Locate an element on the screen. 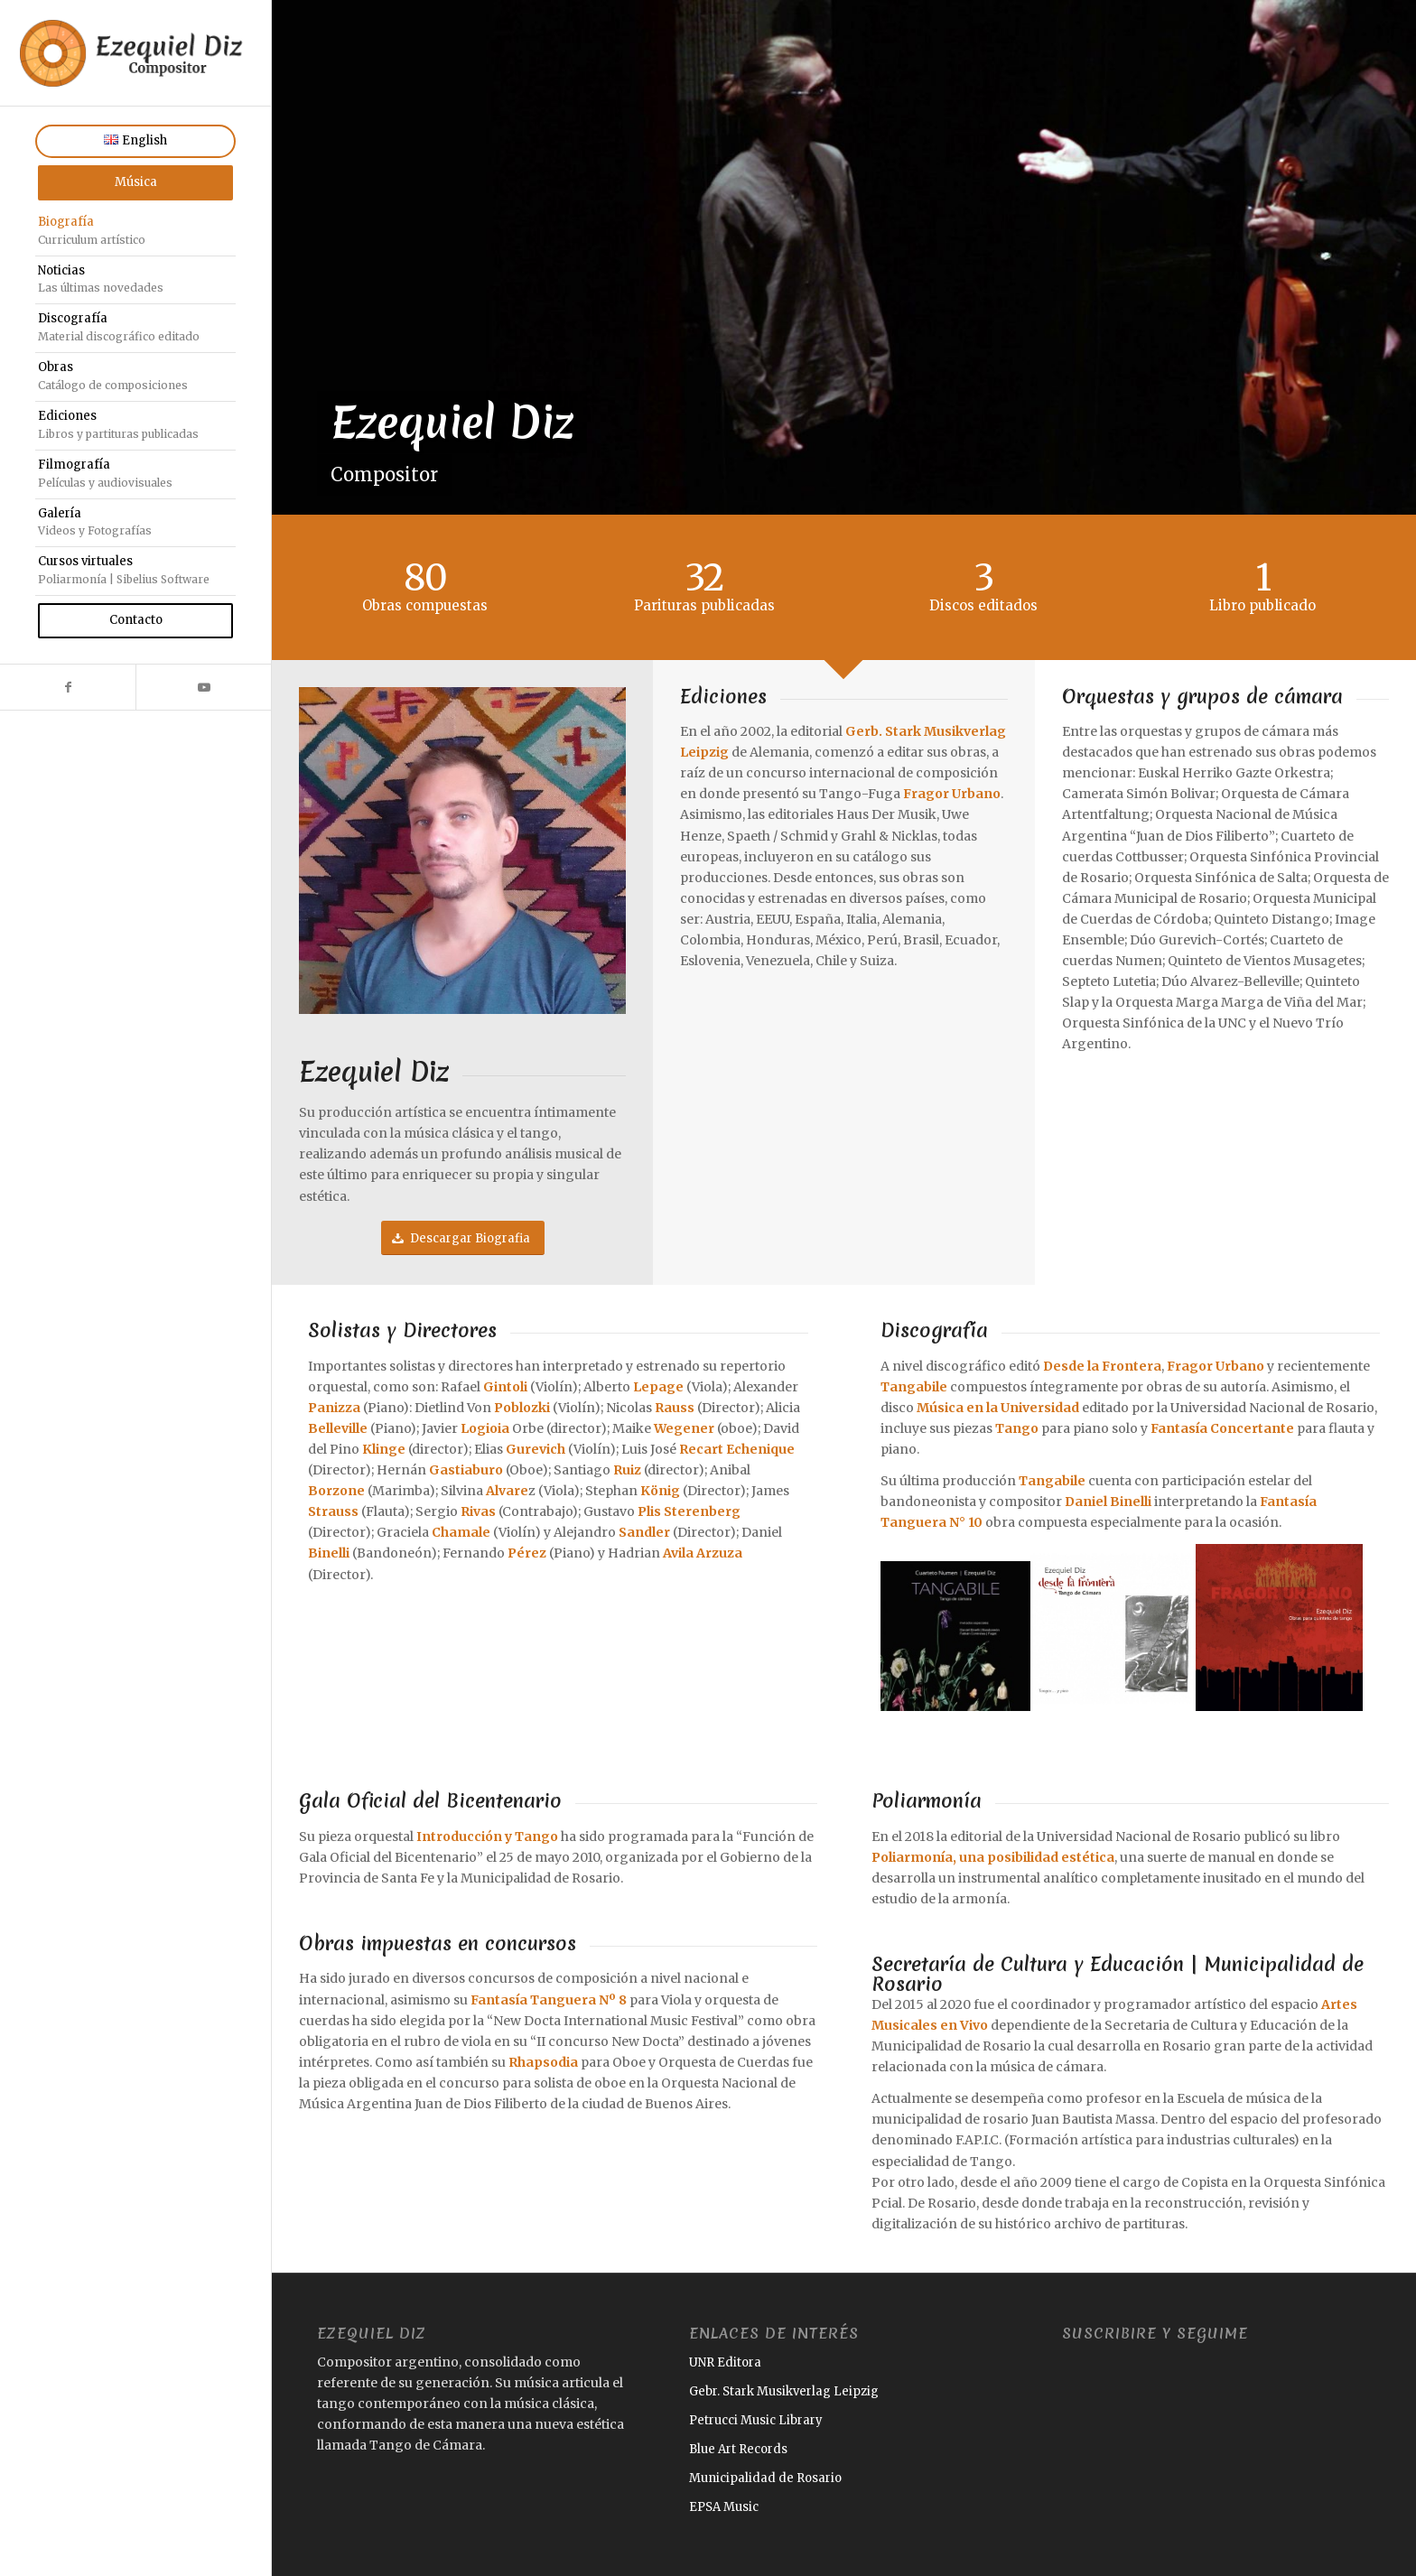 This screenshot has height=2576, width=1416. [Link to Facebook] is located at coordinates (67, 687).